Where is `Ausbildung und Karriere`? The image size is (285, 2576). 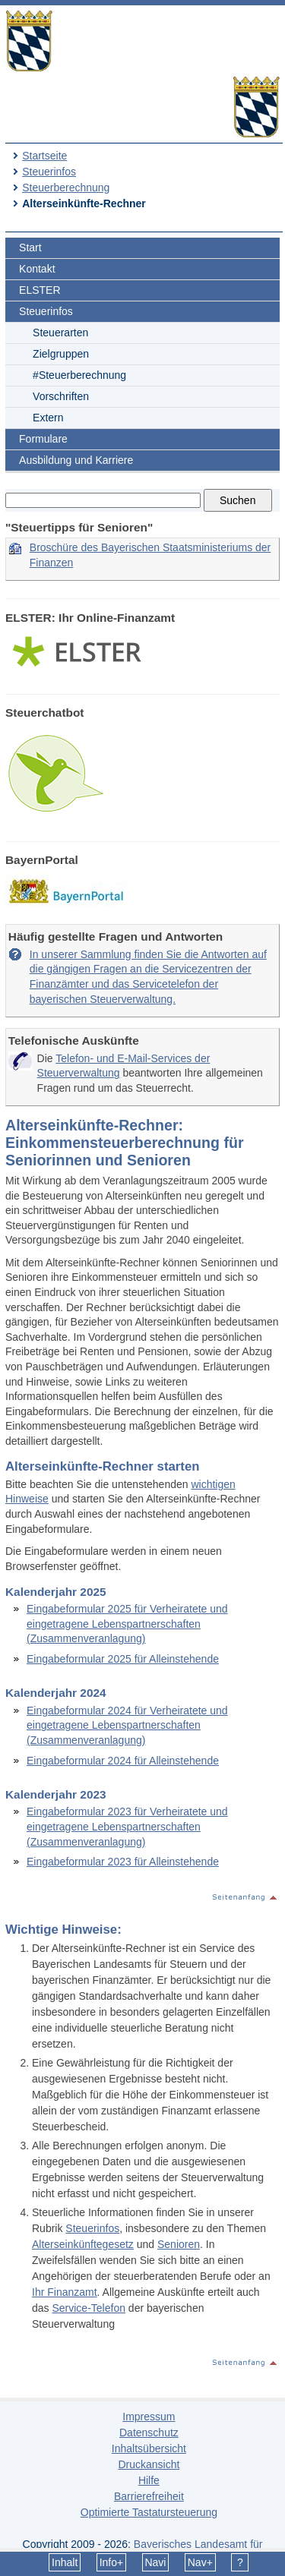 Ausbildung und Karriere is located at coordinates (76, 460).